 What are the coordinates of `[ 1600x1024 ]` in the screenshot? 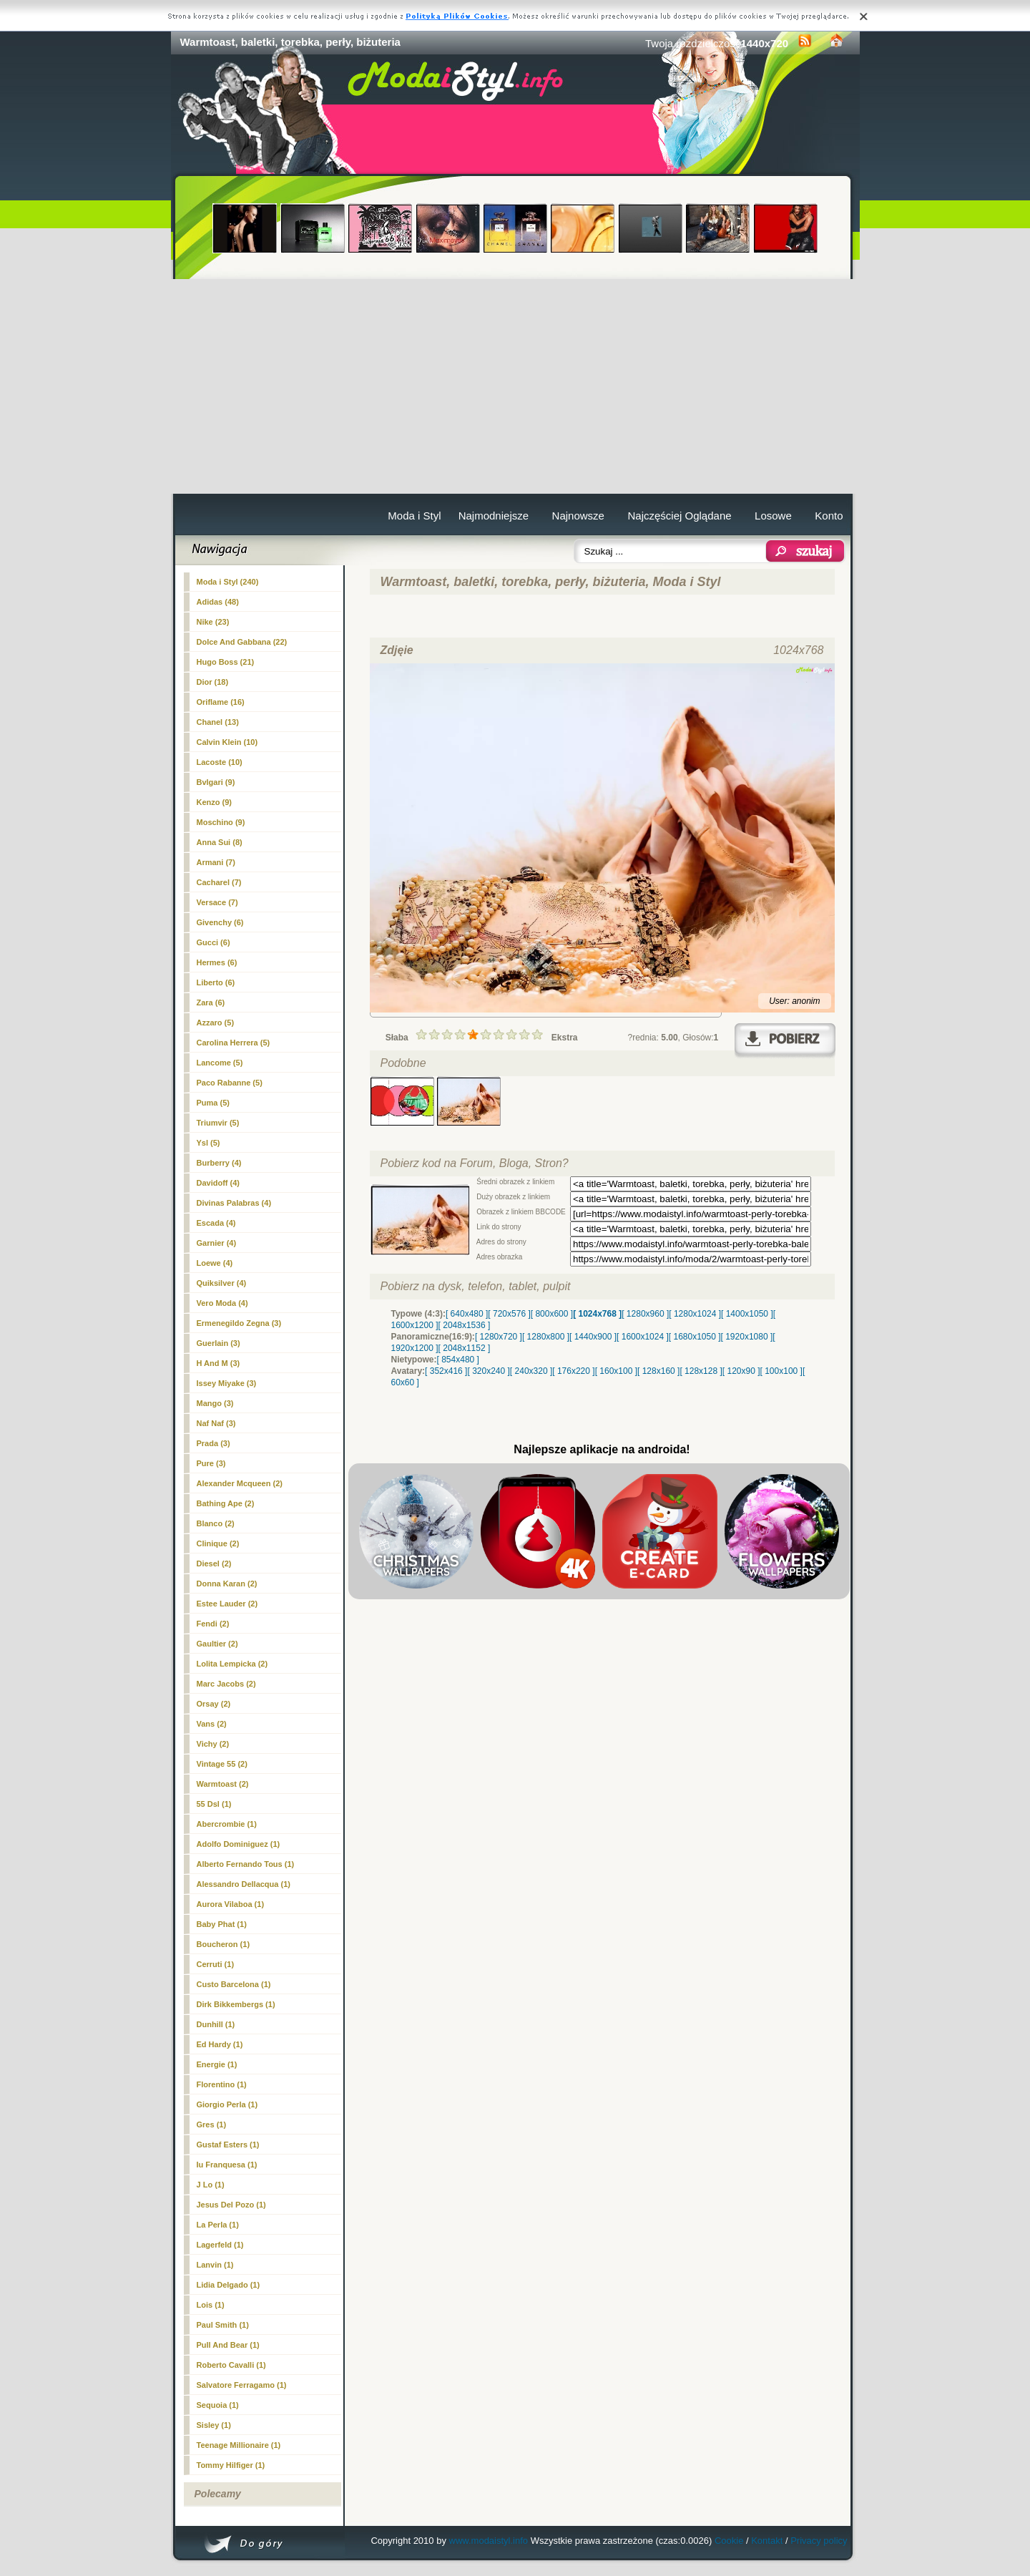 It's located at (643, 1337).